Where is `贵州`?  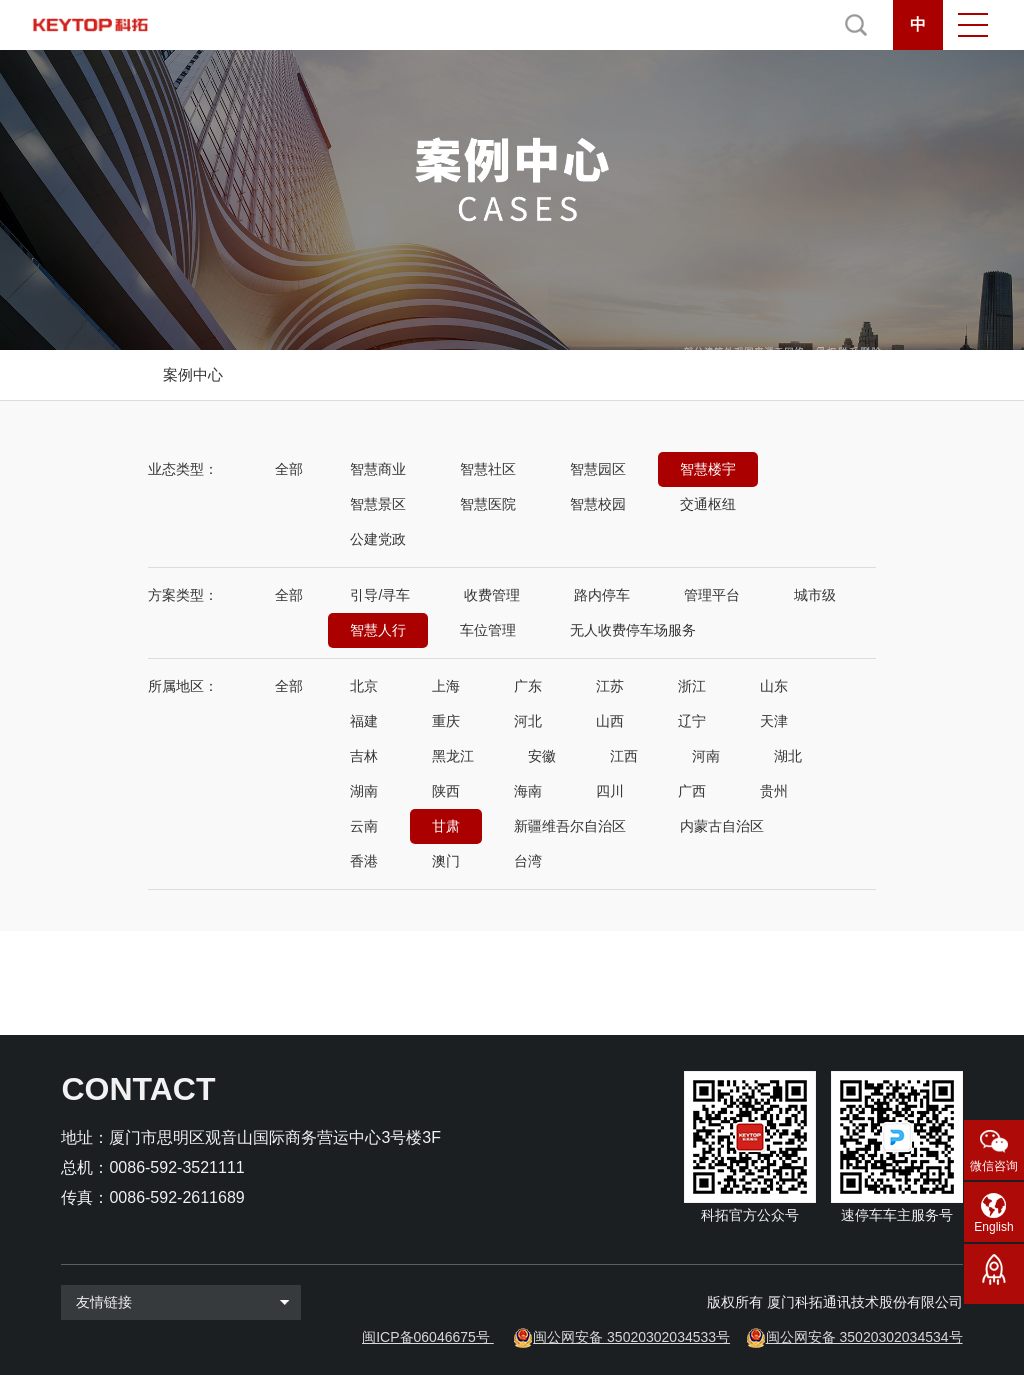 贵州 is located at coordinates (774, 791).